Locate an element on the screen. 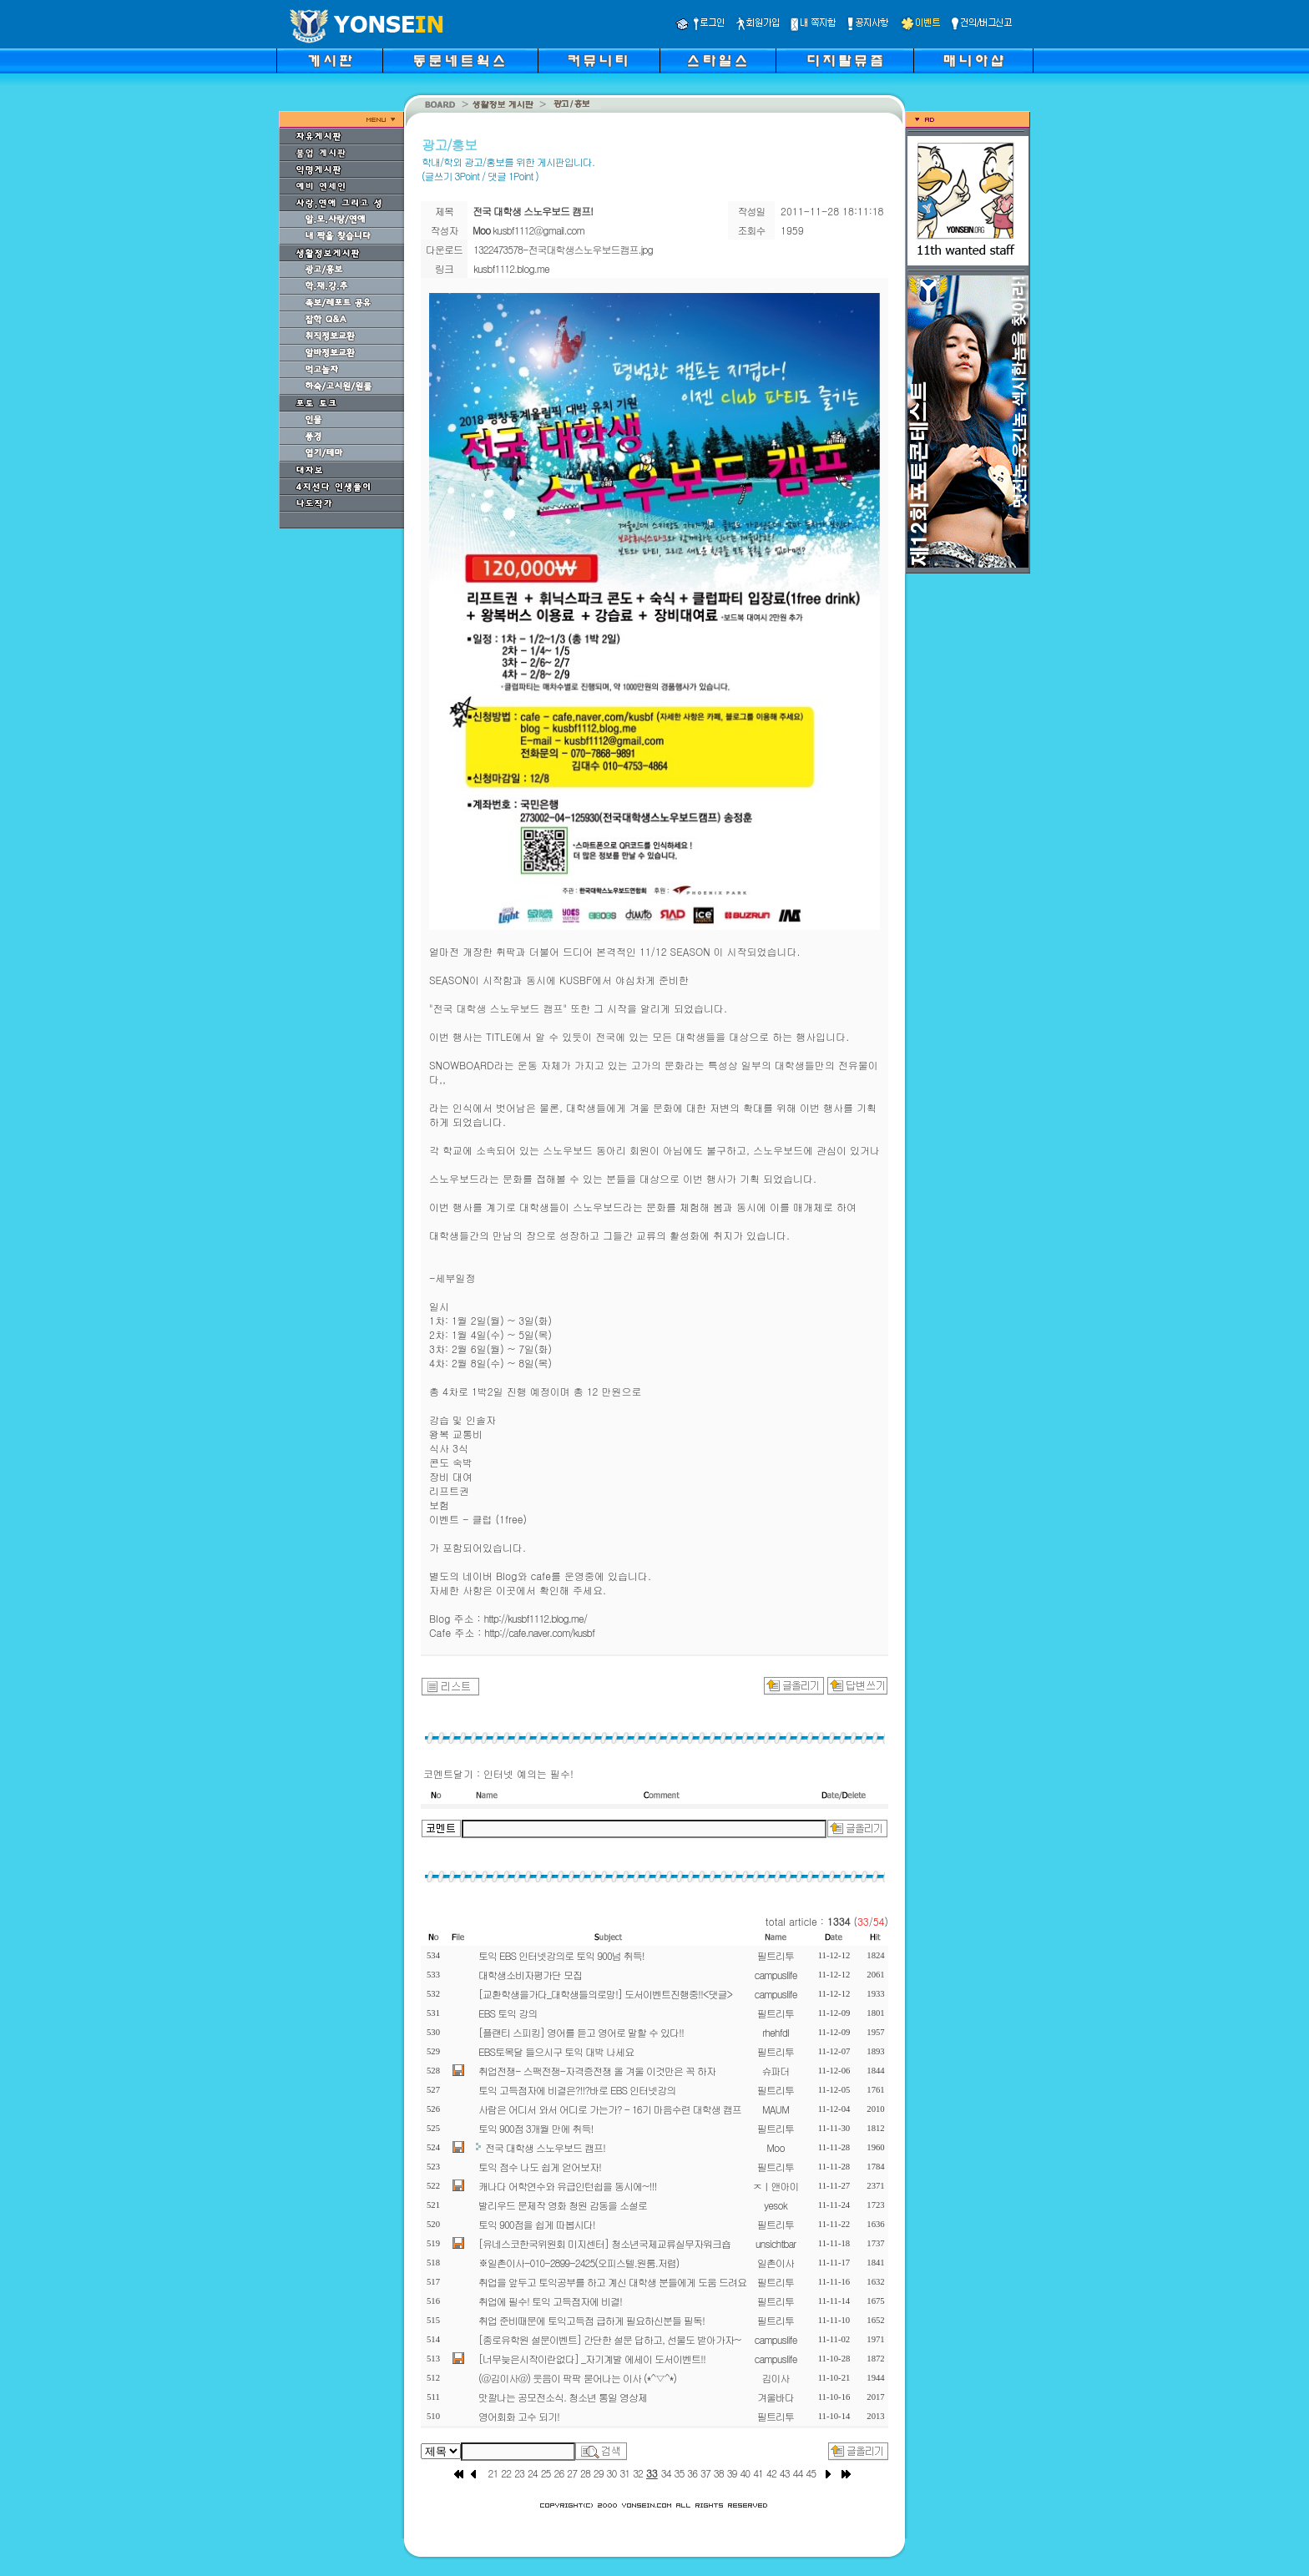 This screenshot has width=1309, height=2576. 31 is located at coordinates (624, 2473).